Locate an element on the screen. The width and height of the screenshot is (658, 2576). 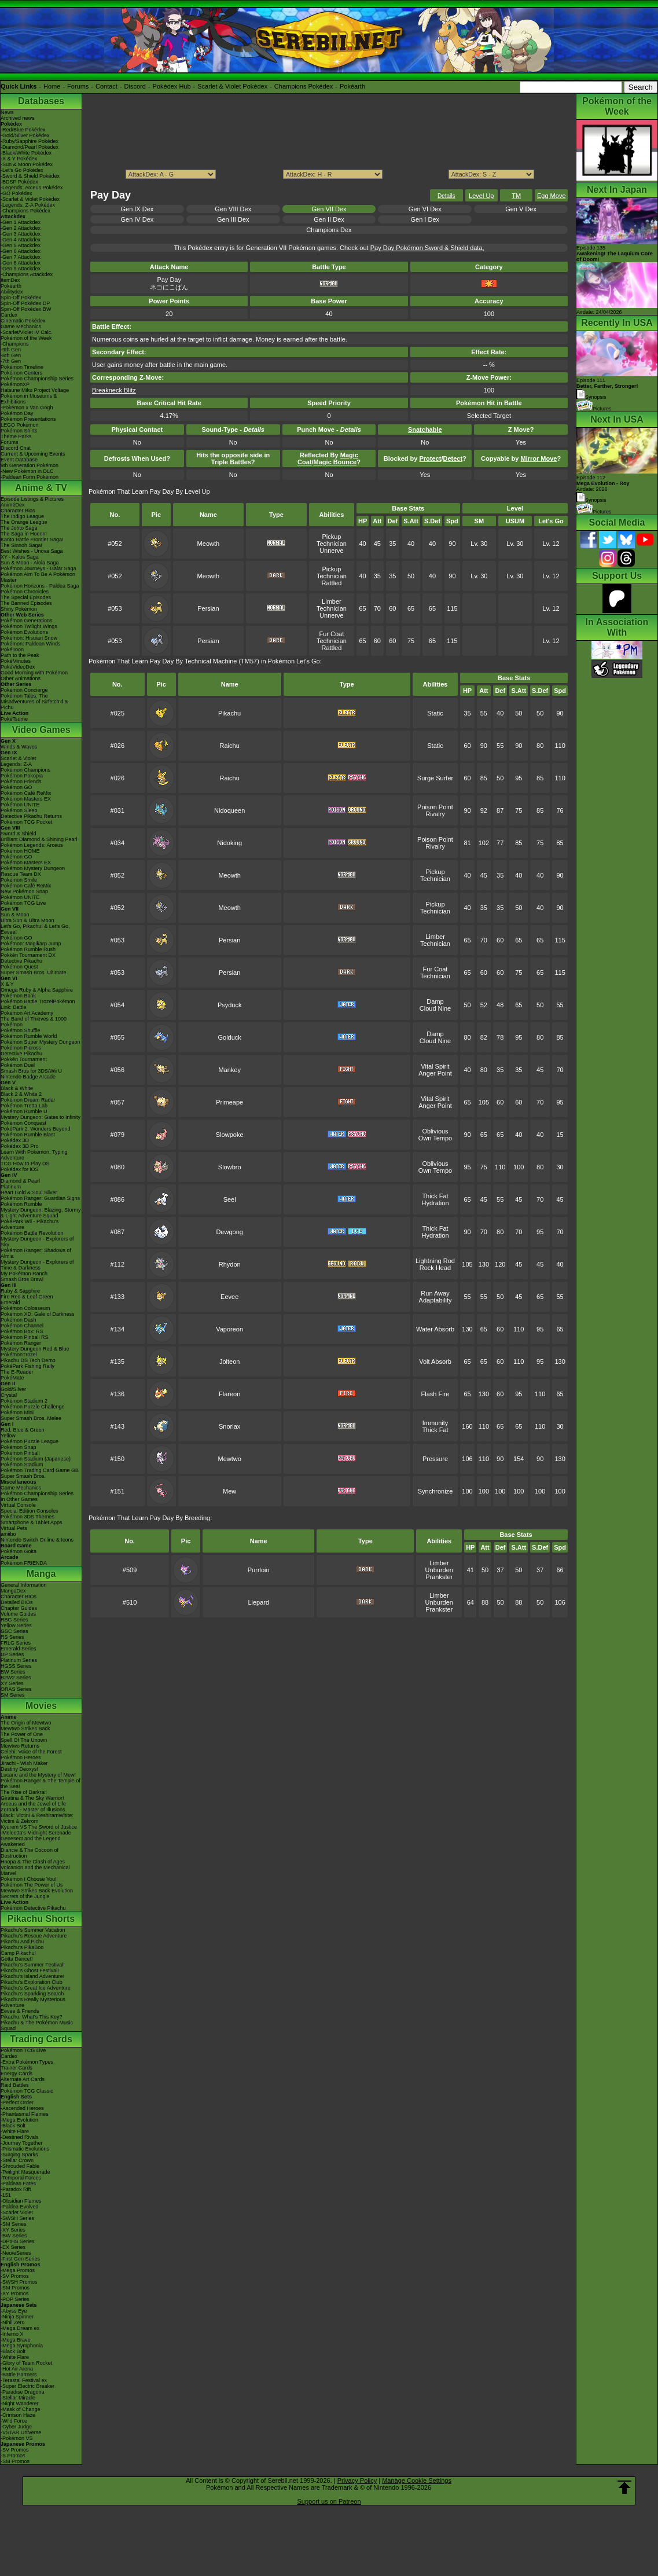
Pokémon Bank is located at coordinates (18, 996).